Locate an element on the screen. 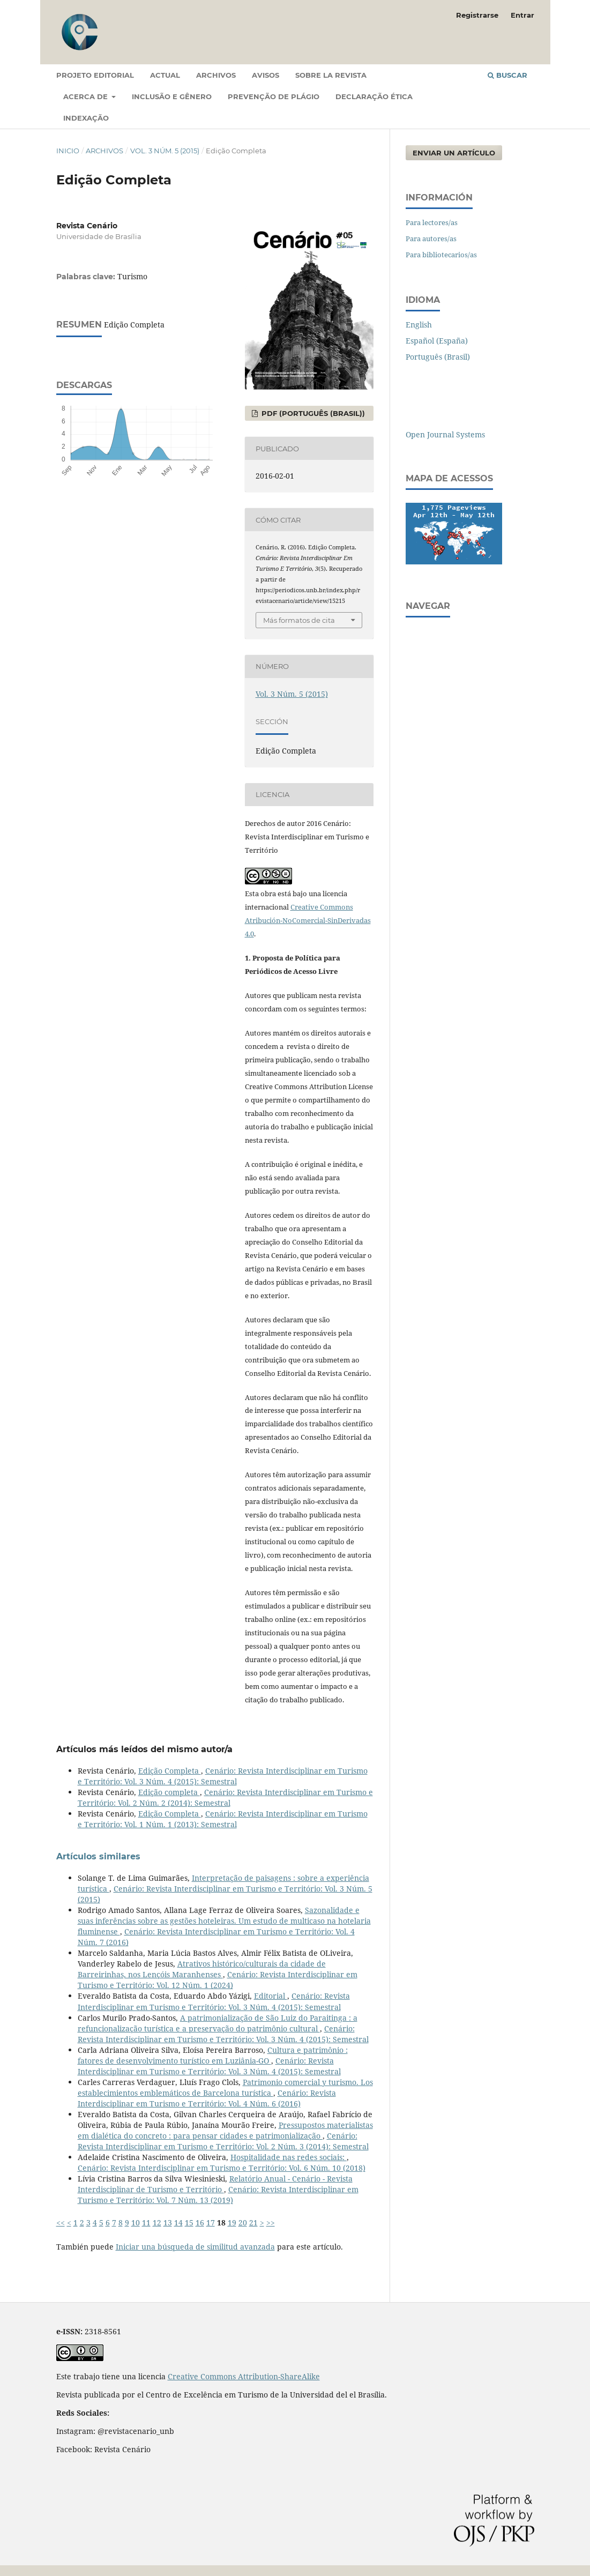  A patrimonialização de São Luiz do Paraitinga : a refuncionalização turística e a preservação do patrimônio cultural is located at coordinates (217, 2023).